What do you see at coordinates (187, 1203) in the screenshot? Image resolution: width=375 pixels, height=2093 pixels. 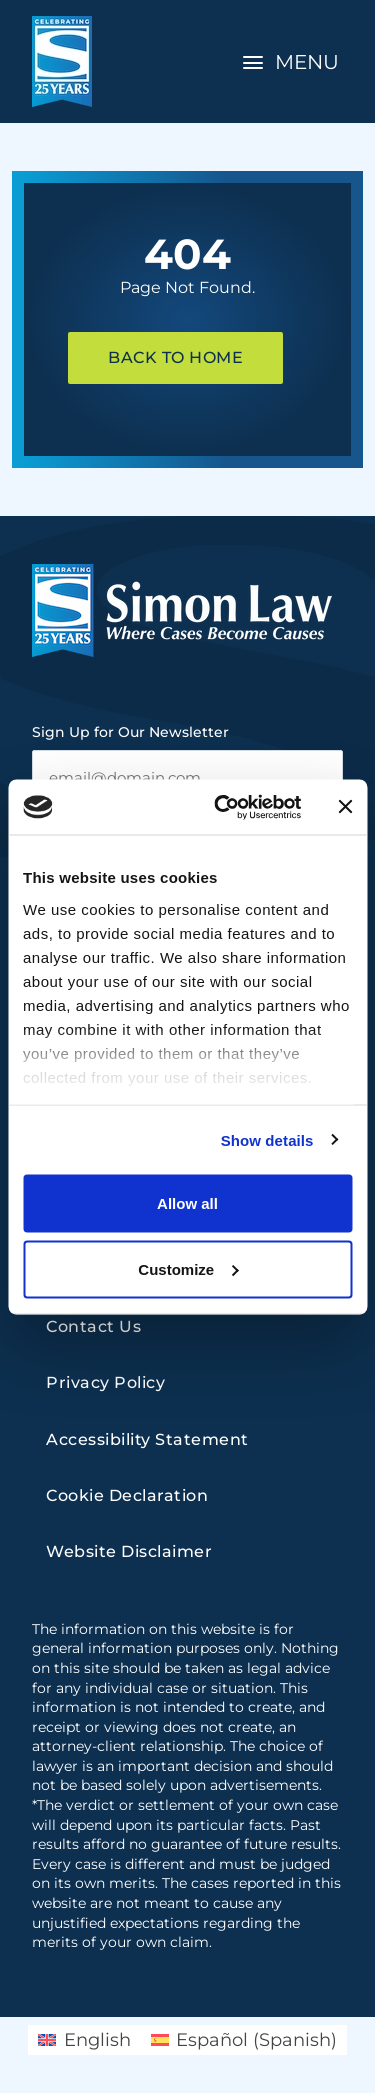 I see `Allow all` at bounding box center [187, 1203].